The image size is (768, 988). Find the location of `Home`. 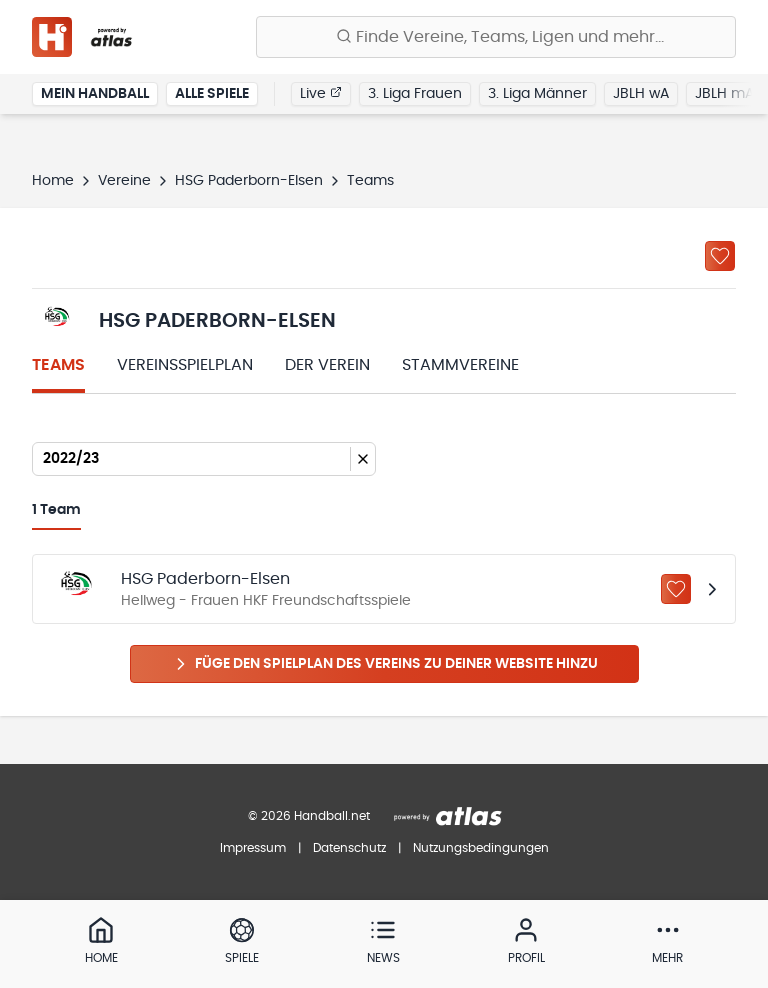

Home is located at coordinates (53, 181).